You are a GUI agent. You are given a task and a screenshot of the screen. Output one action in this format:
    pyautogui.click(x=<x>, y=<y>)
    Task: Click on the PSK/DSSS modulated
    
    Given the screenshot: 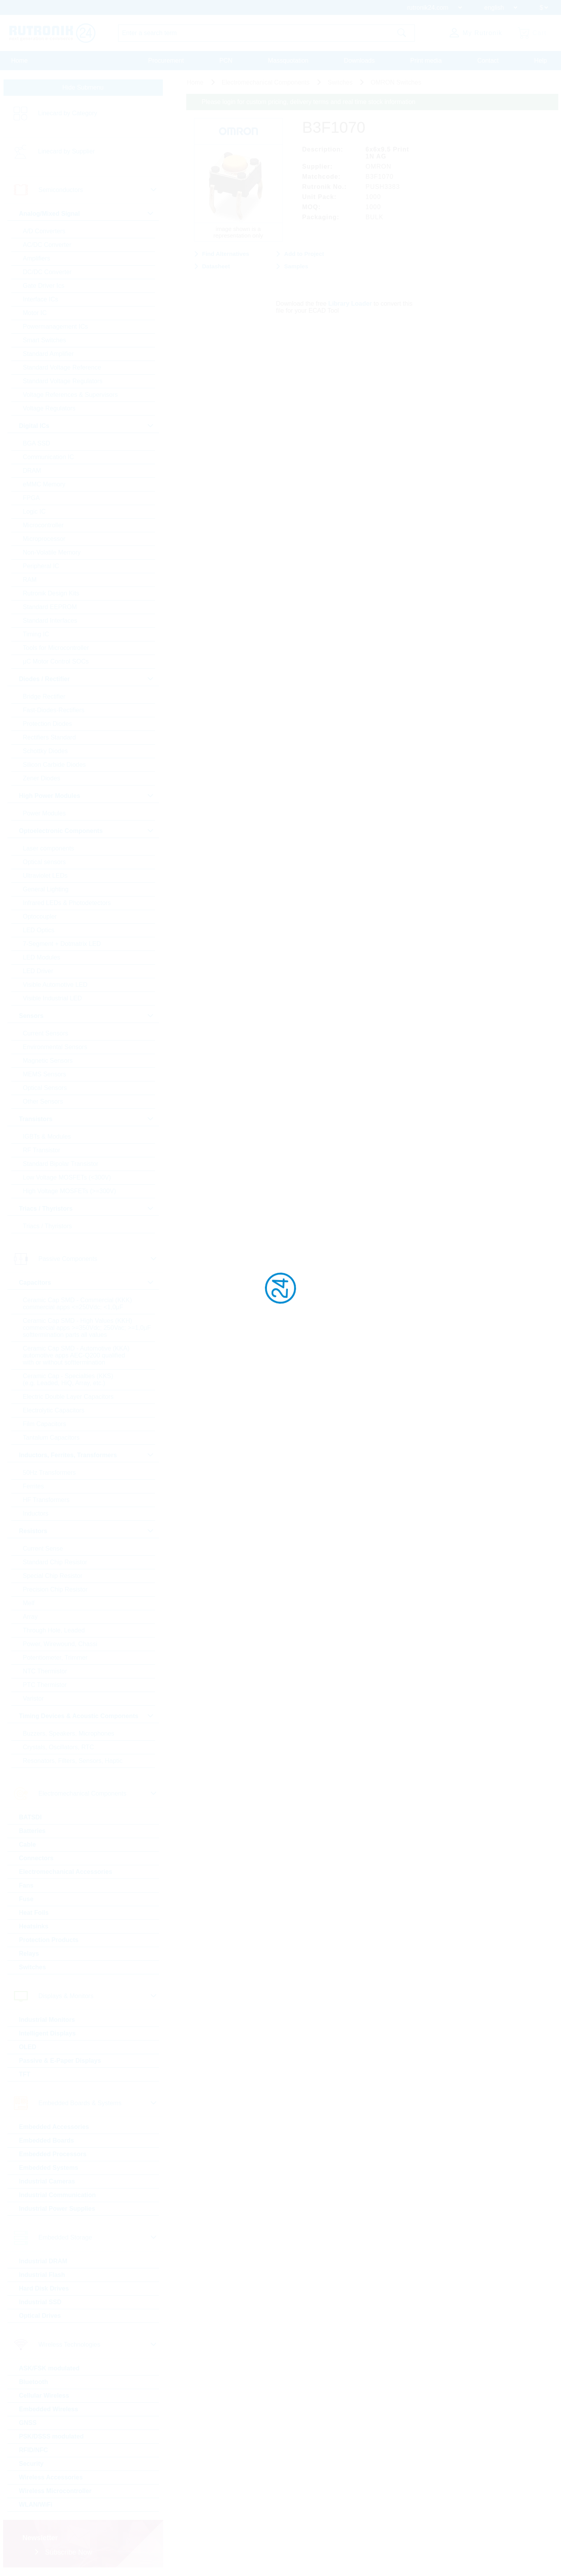 What is the action you would take?
    pyautogui.click(x=51, y=2436)
    